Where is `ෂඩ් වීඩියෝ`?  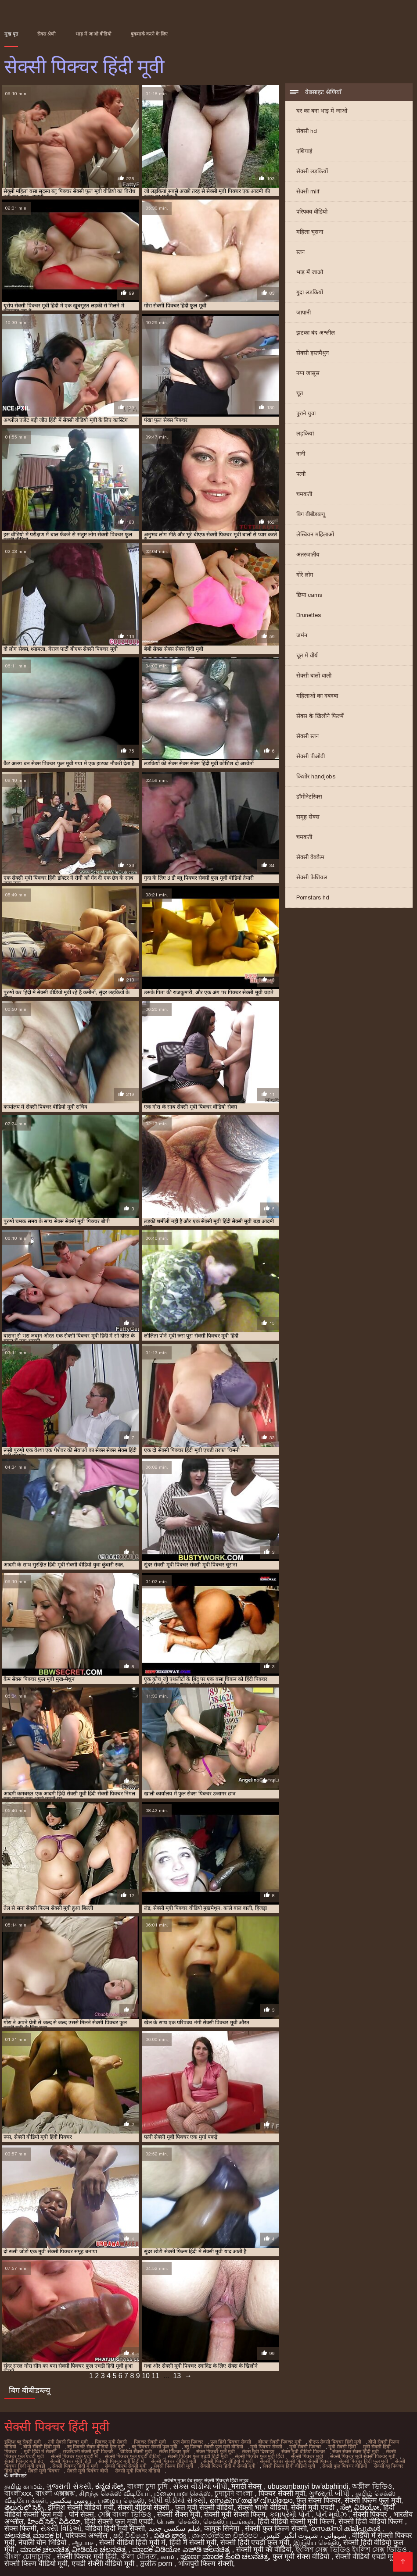
ෂඩ් වීඩියෝ is located at coordinates (131, 2535).